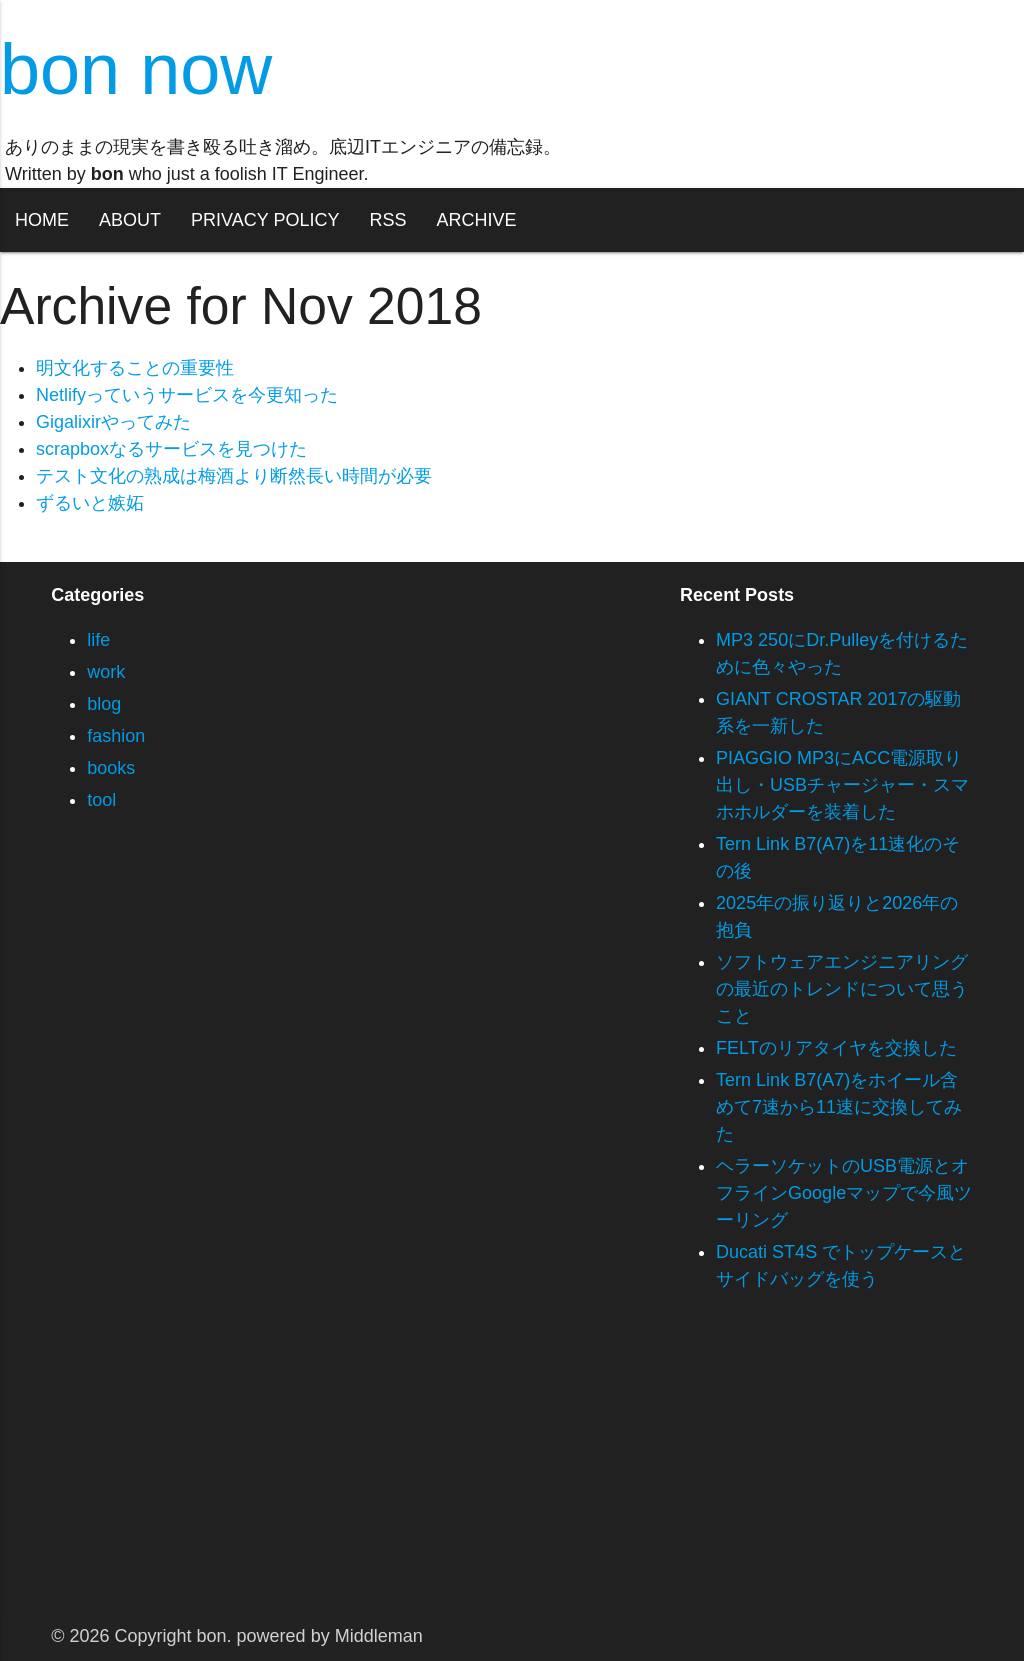 The height and width of the screenshot is (1661, 1024). What do you see at coordinates (113, 422) in the screenshot?
I see `Gigalixirやってみた` at bounding box center [113, 422].